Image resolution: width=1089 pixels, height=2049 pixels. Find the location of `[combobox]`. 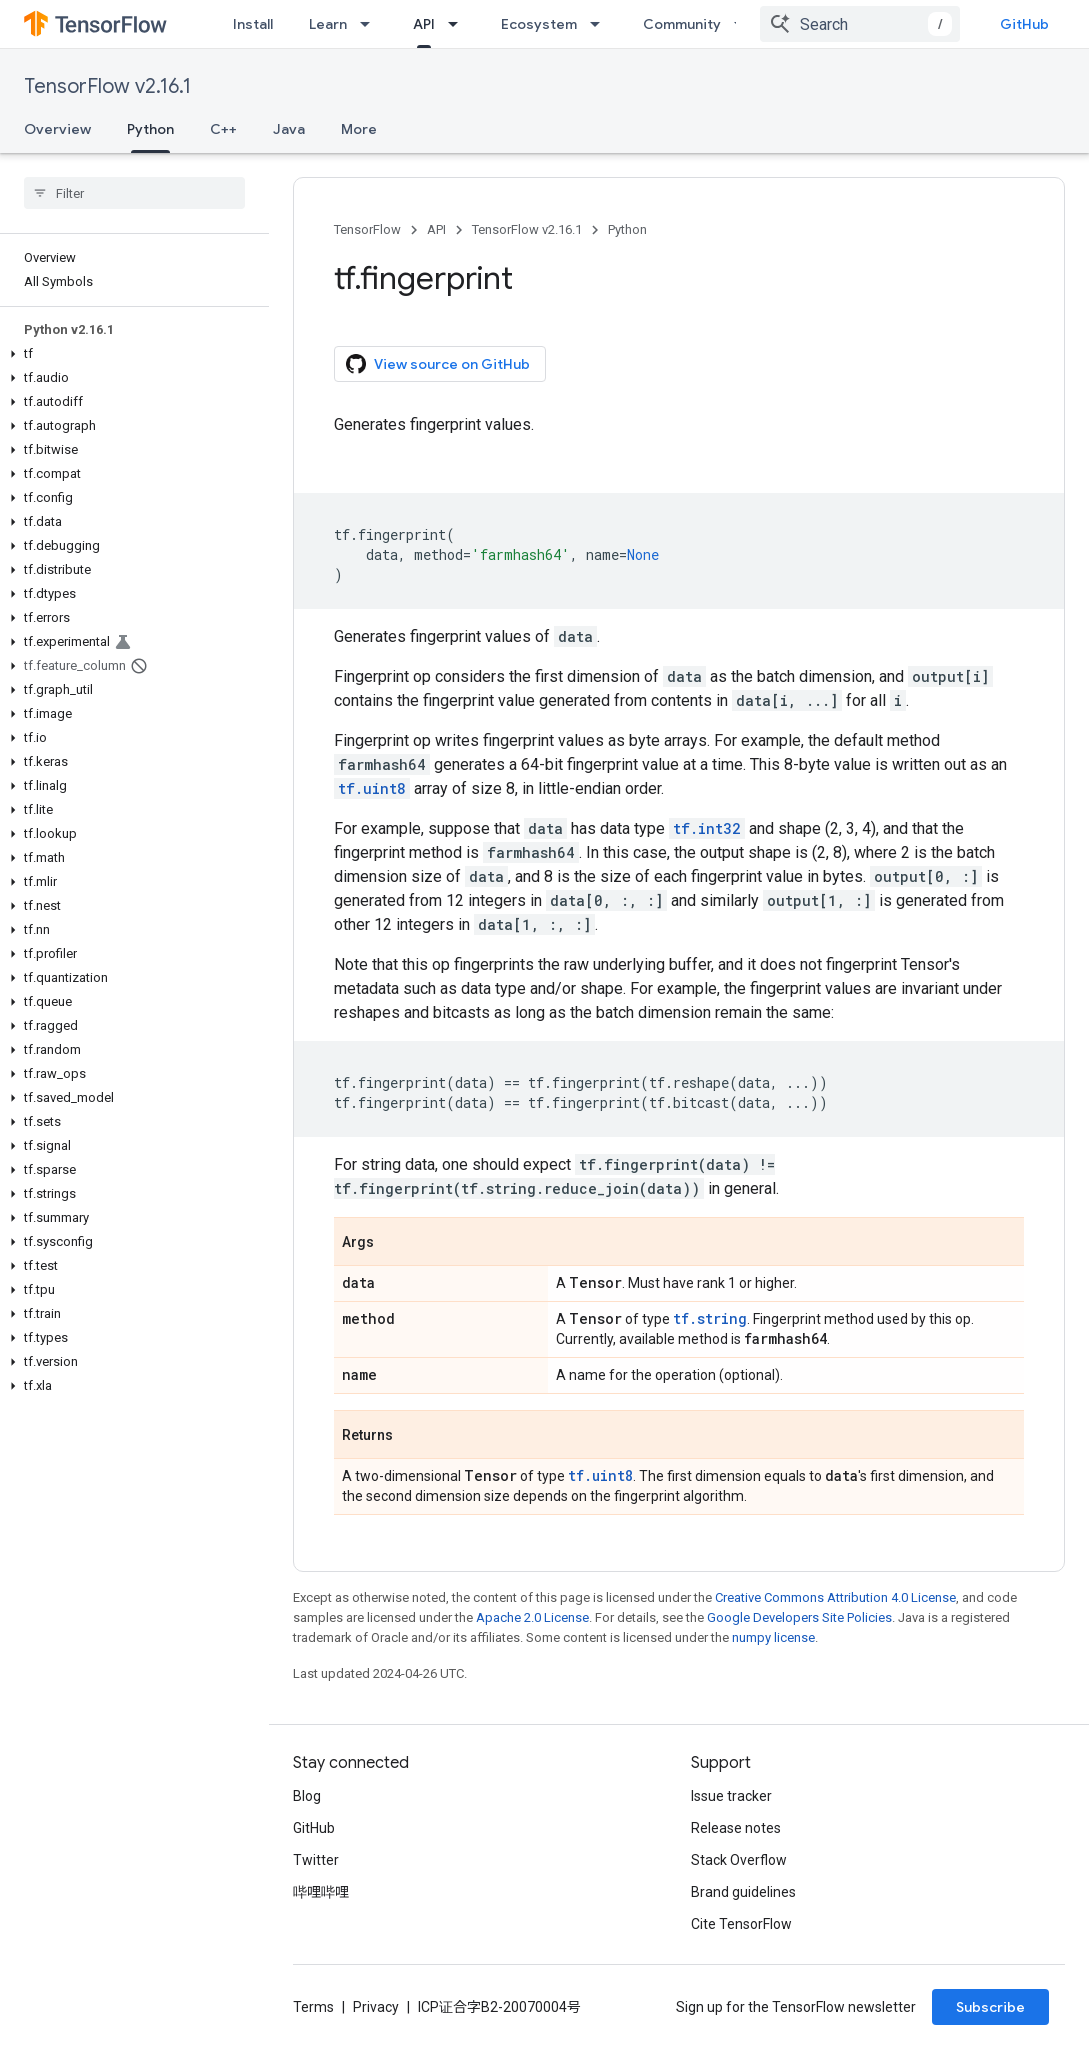

[combobox] is located at coordinates (860, 24).